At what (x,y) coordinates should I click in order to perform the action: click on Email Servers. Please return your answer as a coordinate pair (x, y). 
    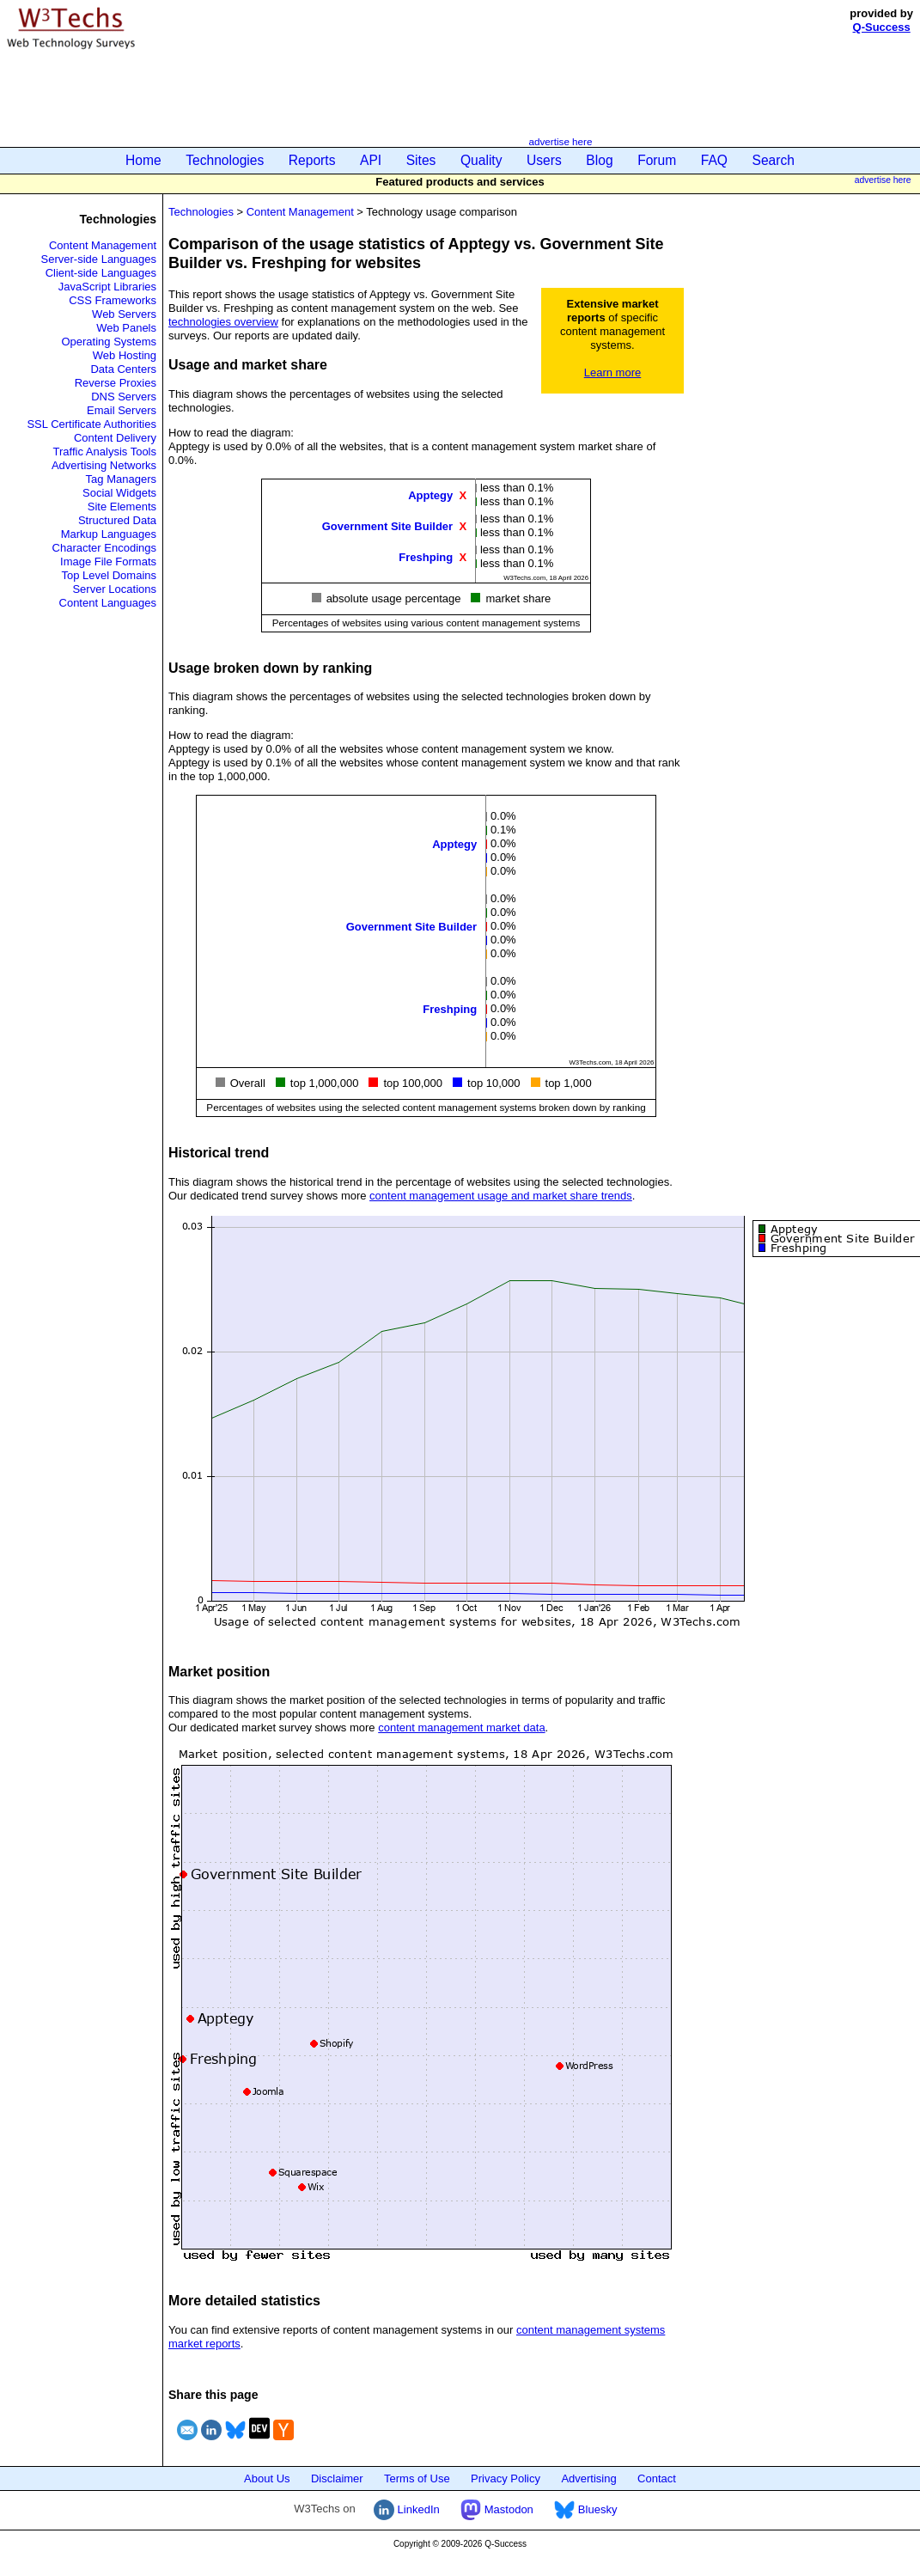
    Looking at the image, I should click on (121, 410).